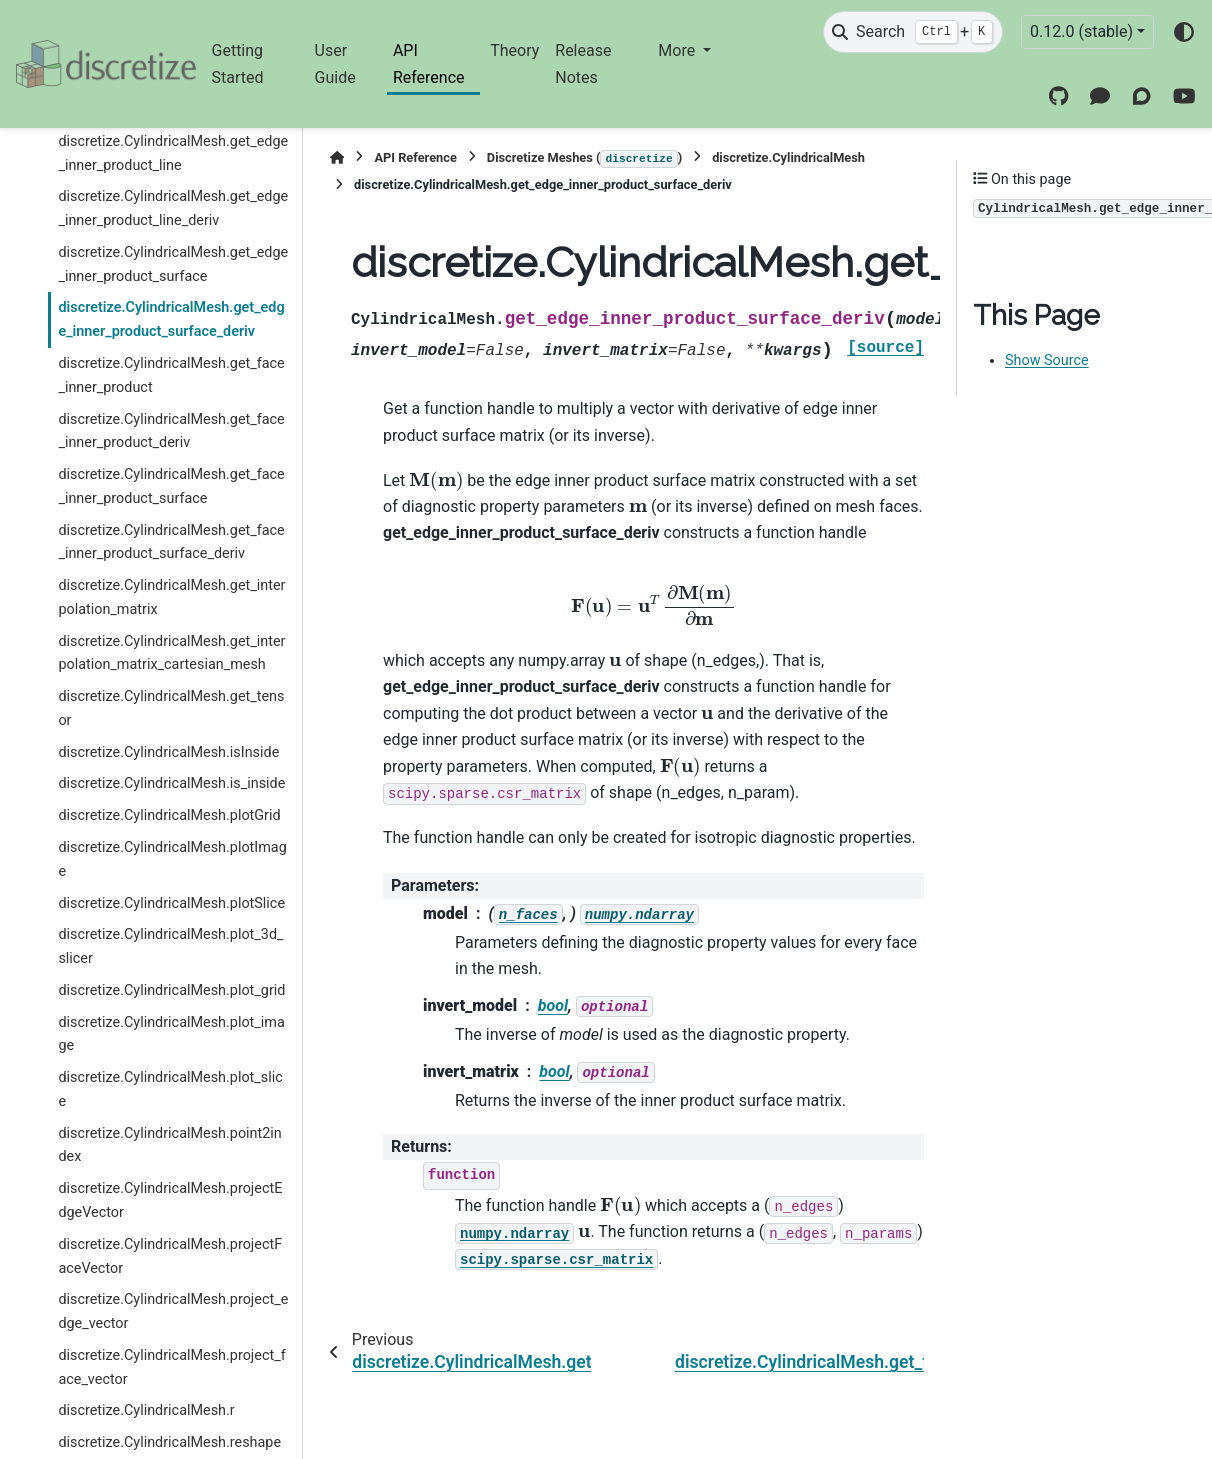  I want to click on discretize.CylindricalMesh.is_inside, so click(171, 783).